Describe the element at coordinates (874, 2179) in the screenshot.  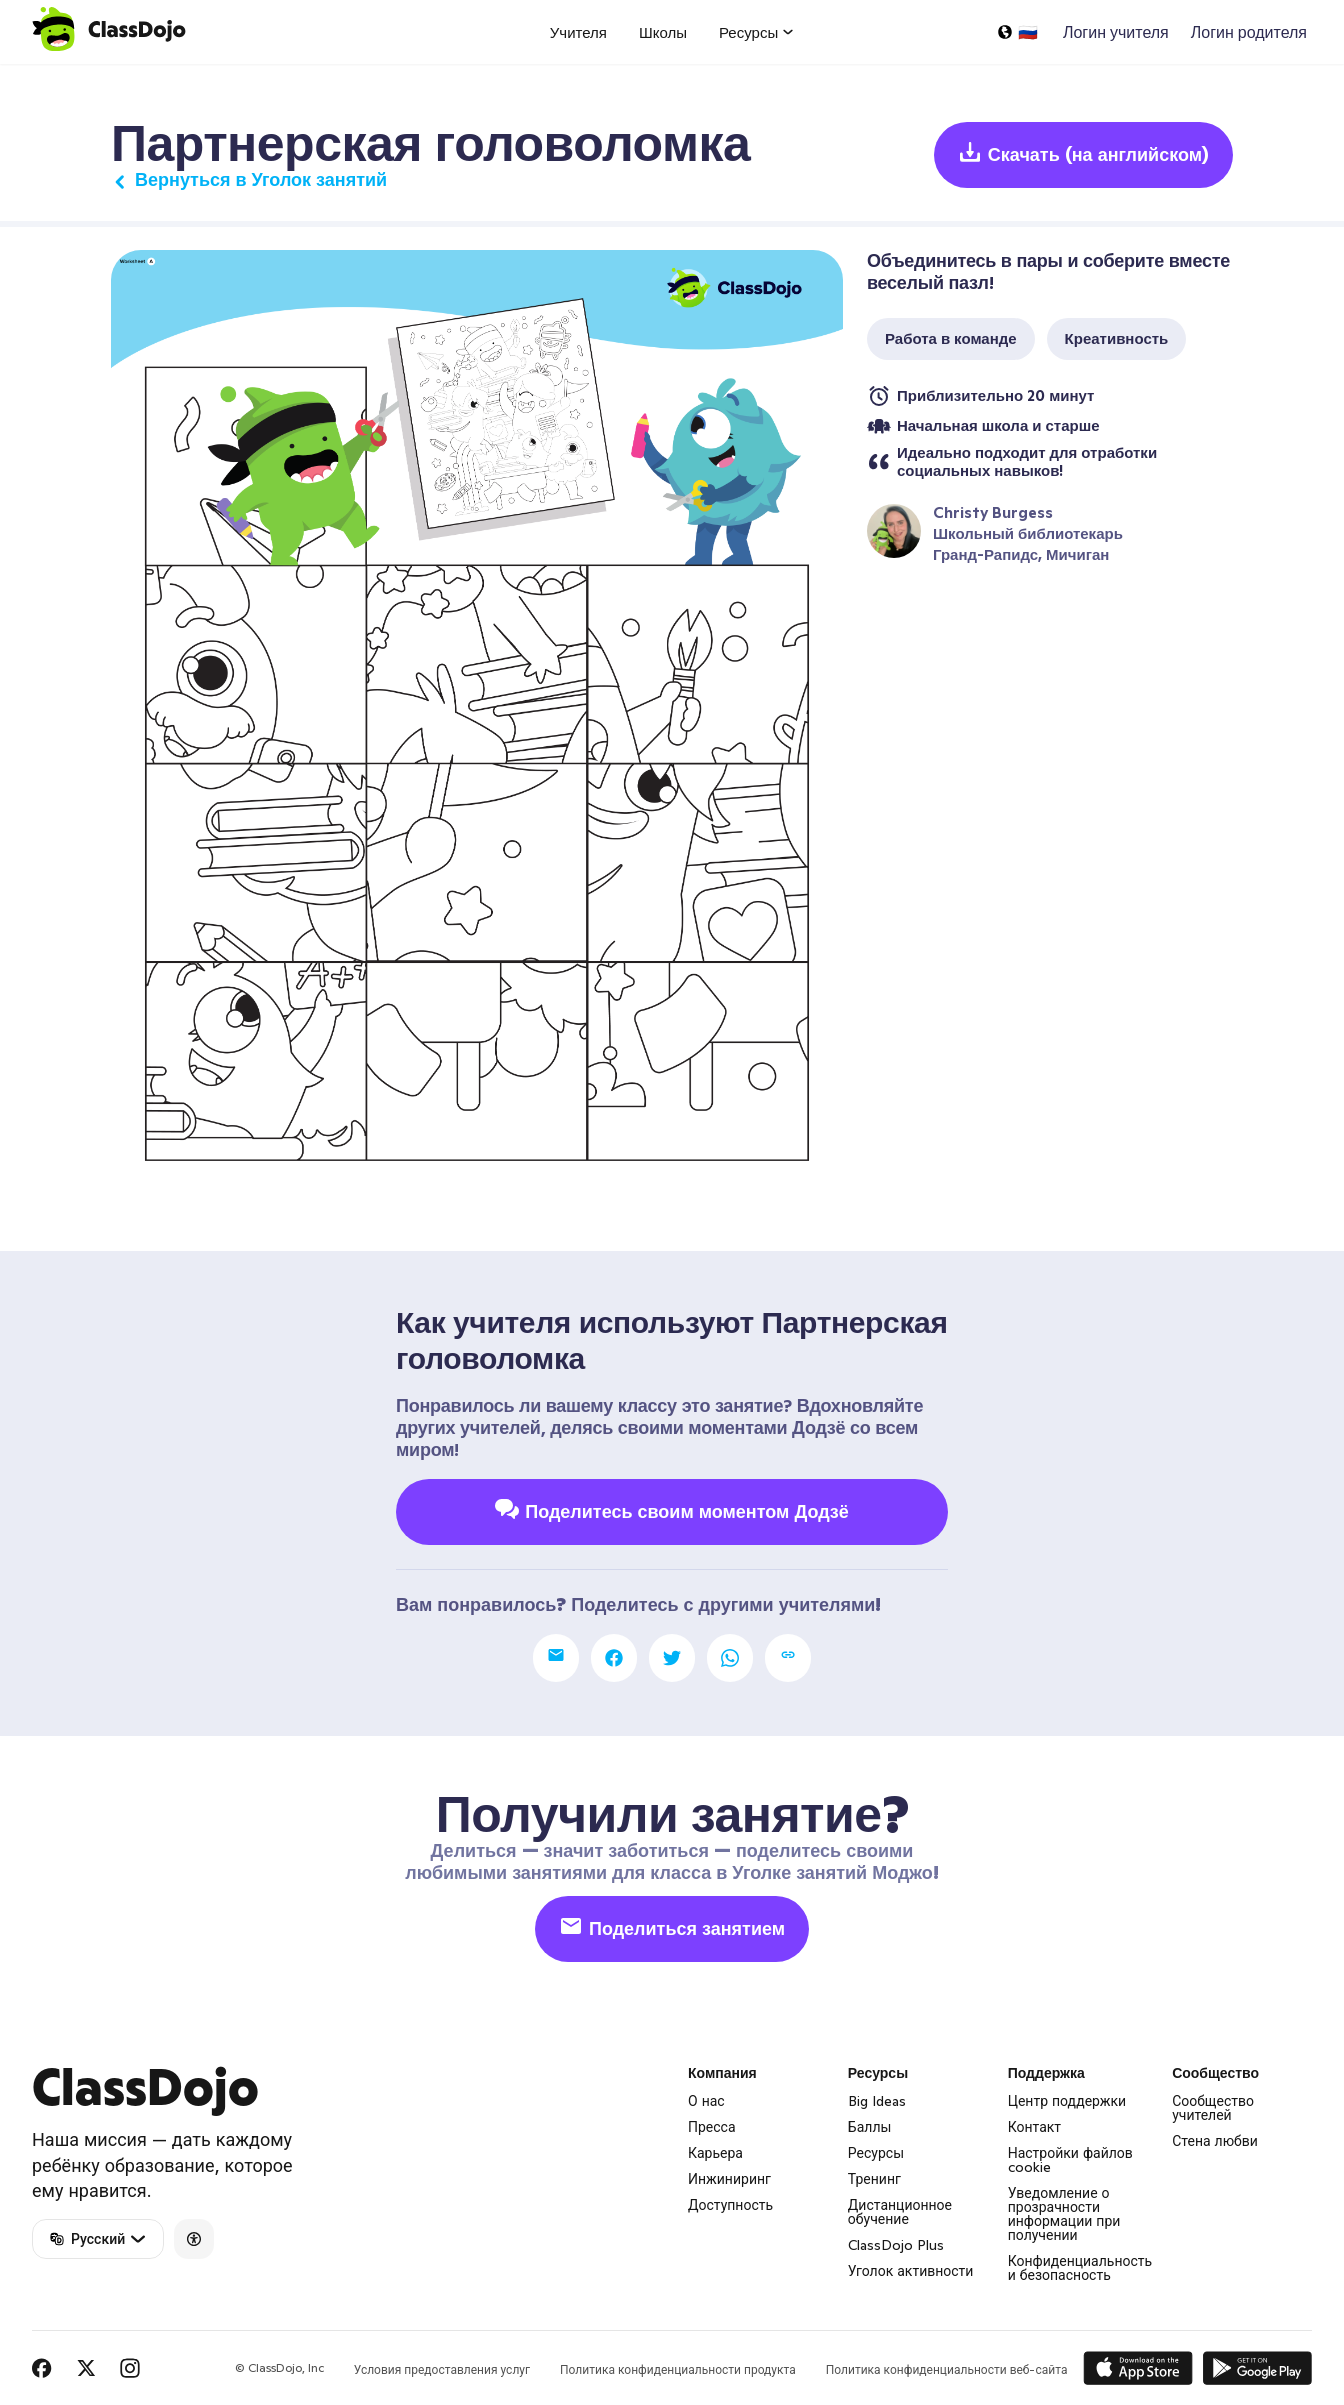
I see `Тренинг` at that location.